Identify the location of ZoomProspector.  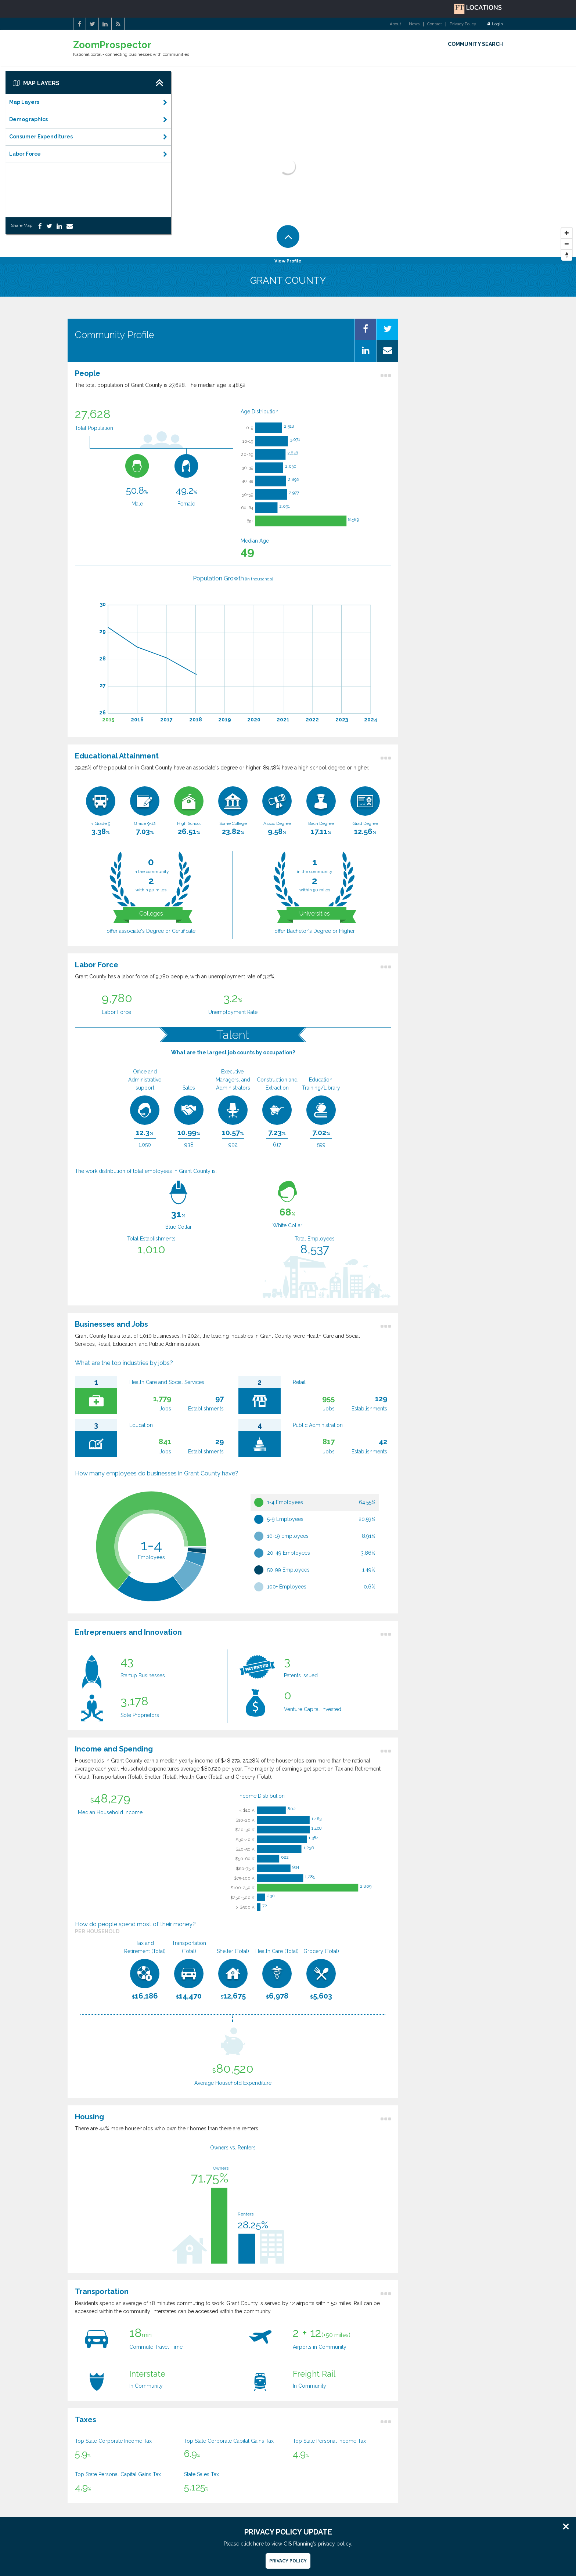
(112, 45).